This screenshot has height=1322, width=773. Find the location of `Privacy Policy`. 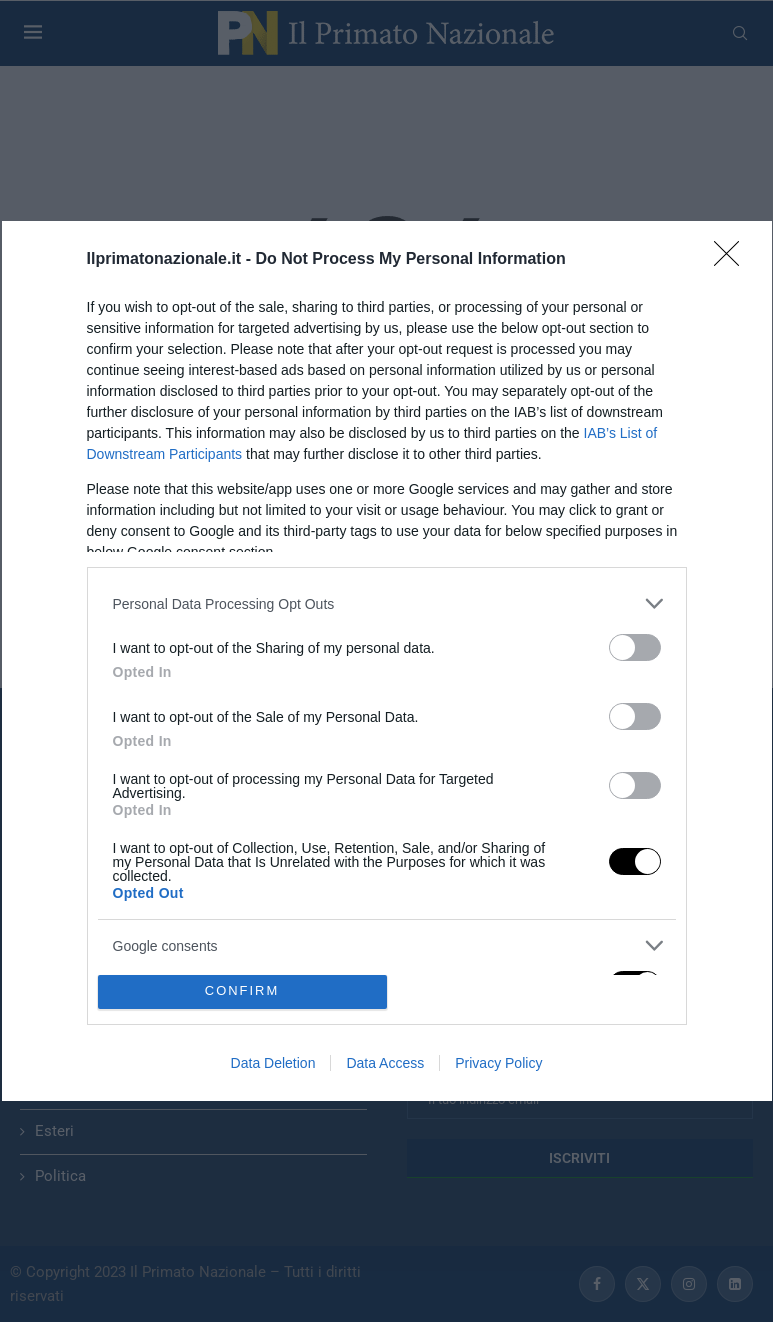

Privacy Policy is located at coordinates (498, 1063).